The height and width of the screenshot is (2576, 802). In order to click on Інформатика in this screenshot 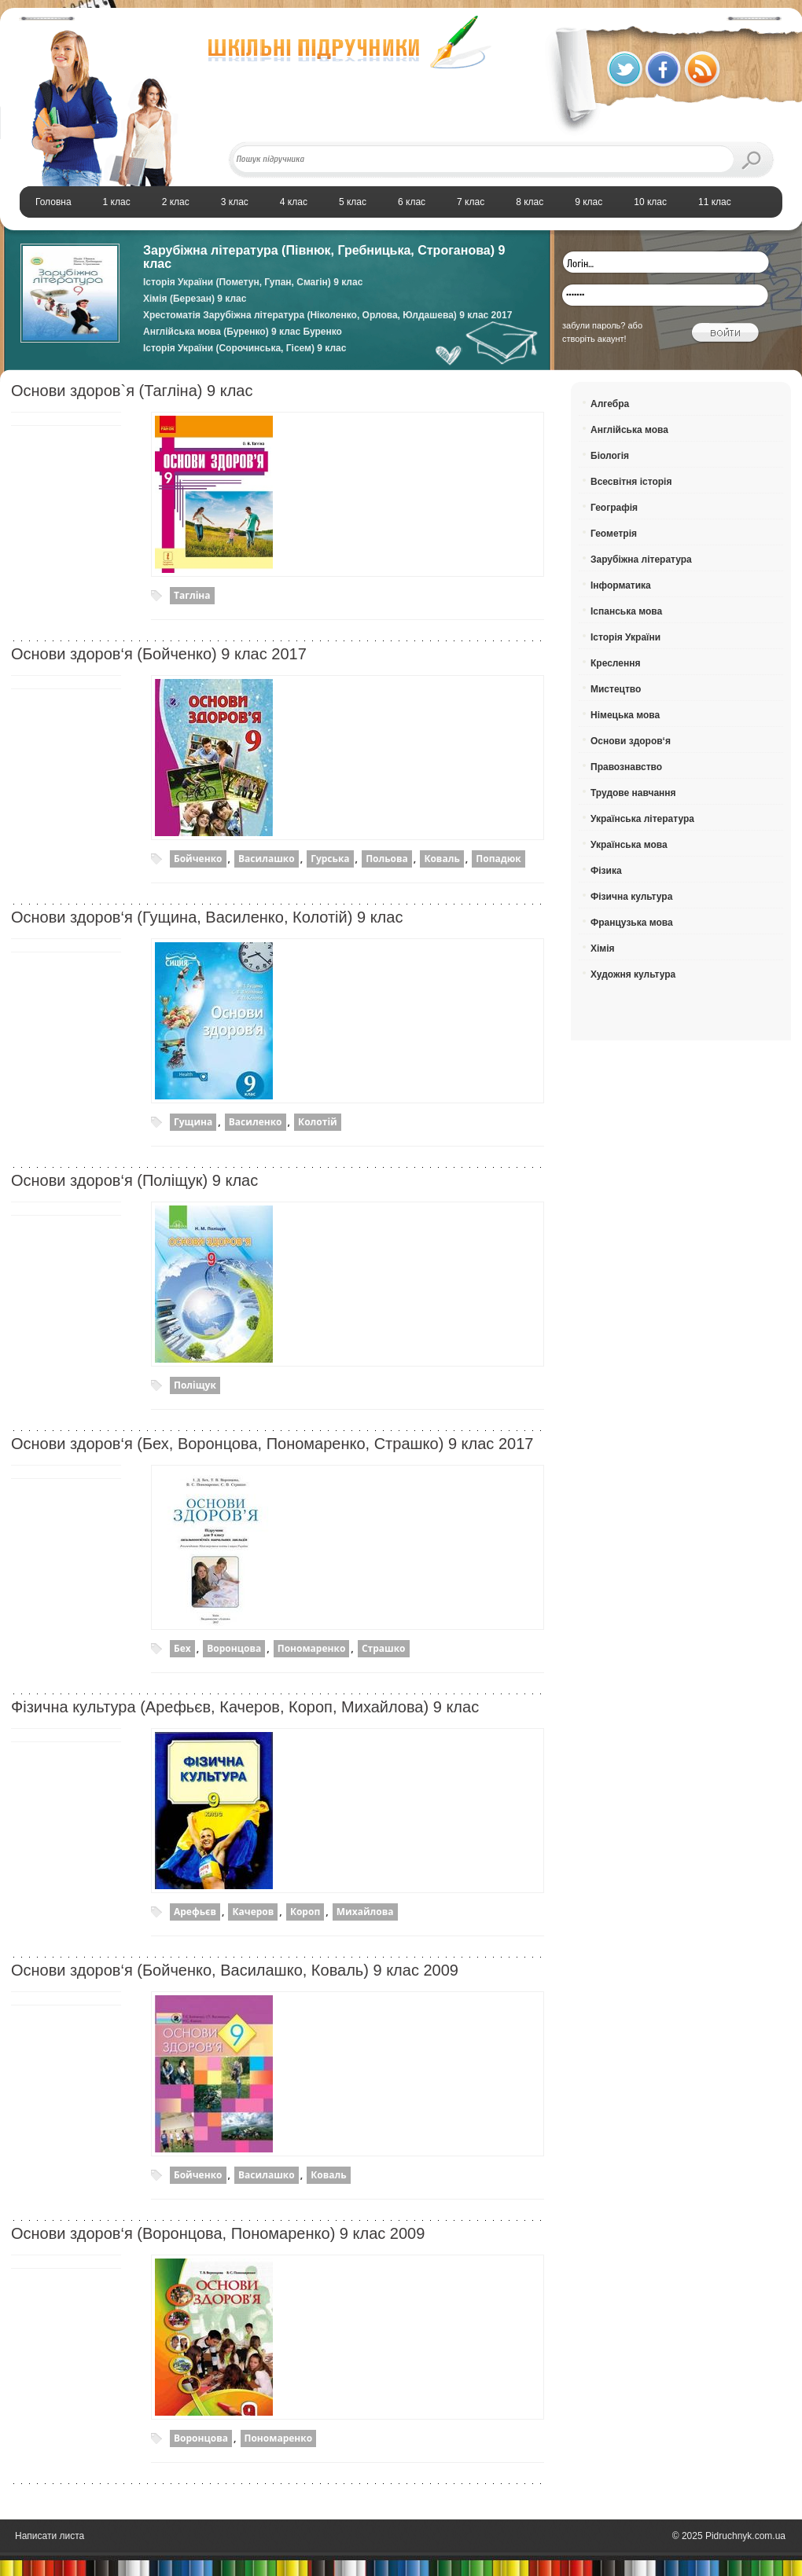, I will do `click(620, 585)`.